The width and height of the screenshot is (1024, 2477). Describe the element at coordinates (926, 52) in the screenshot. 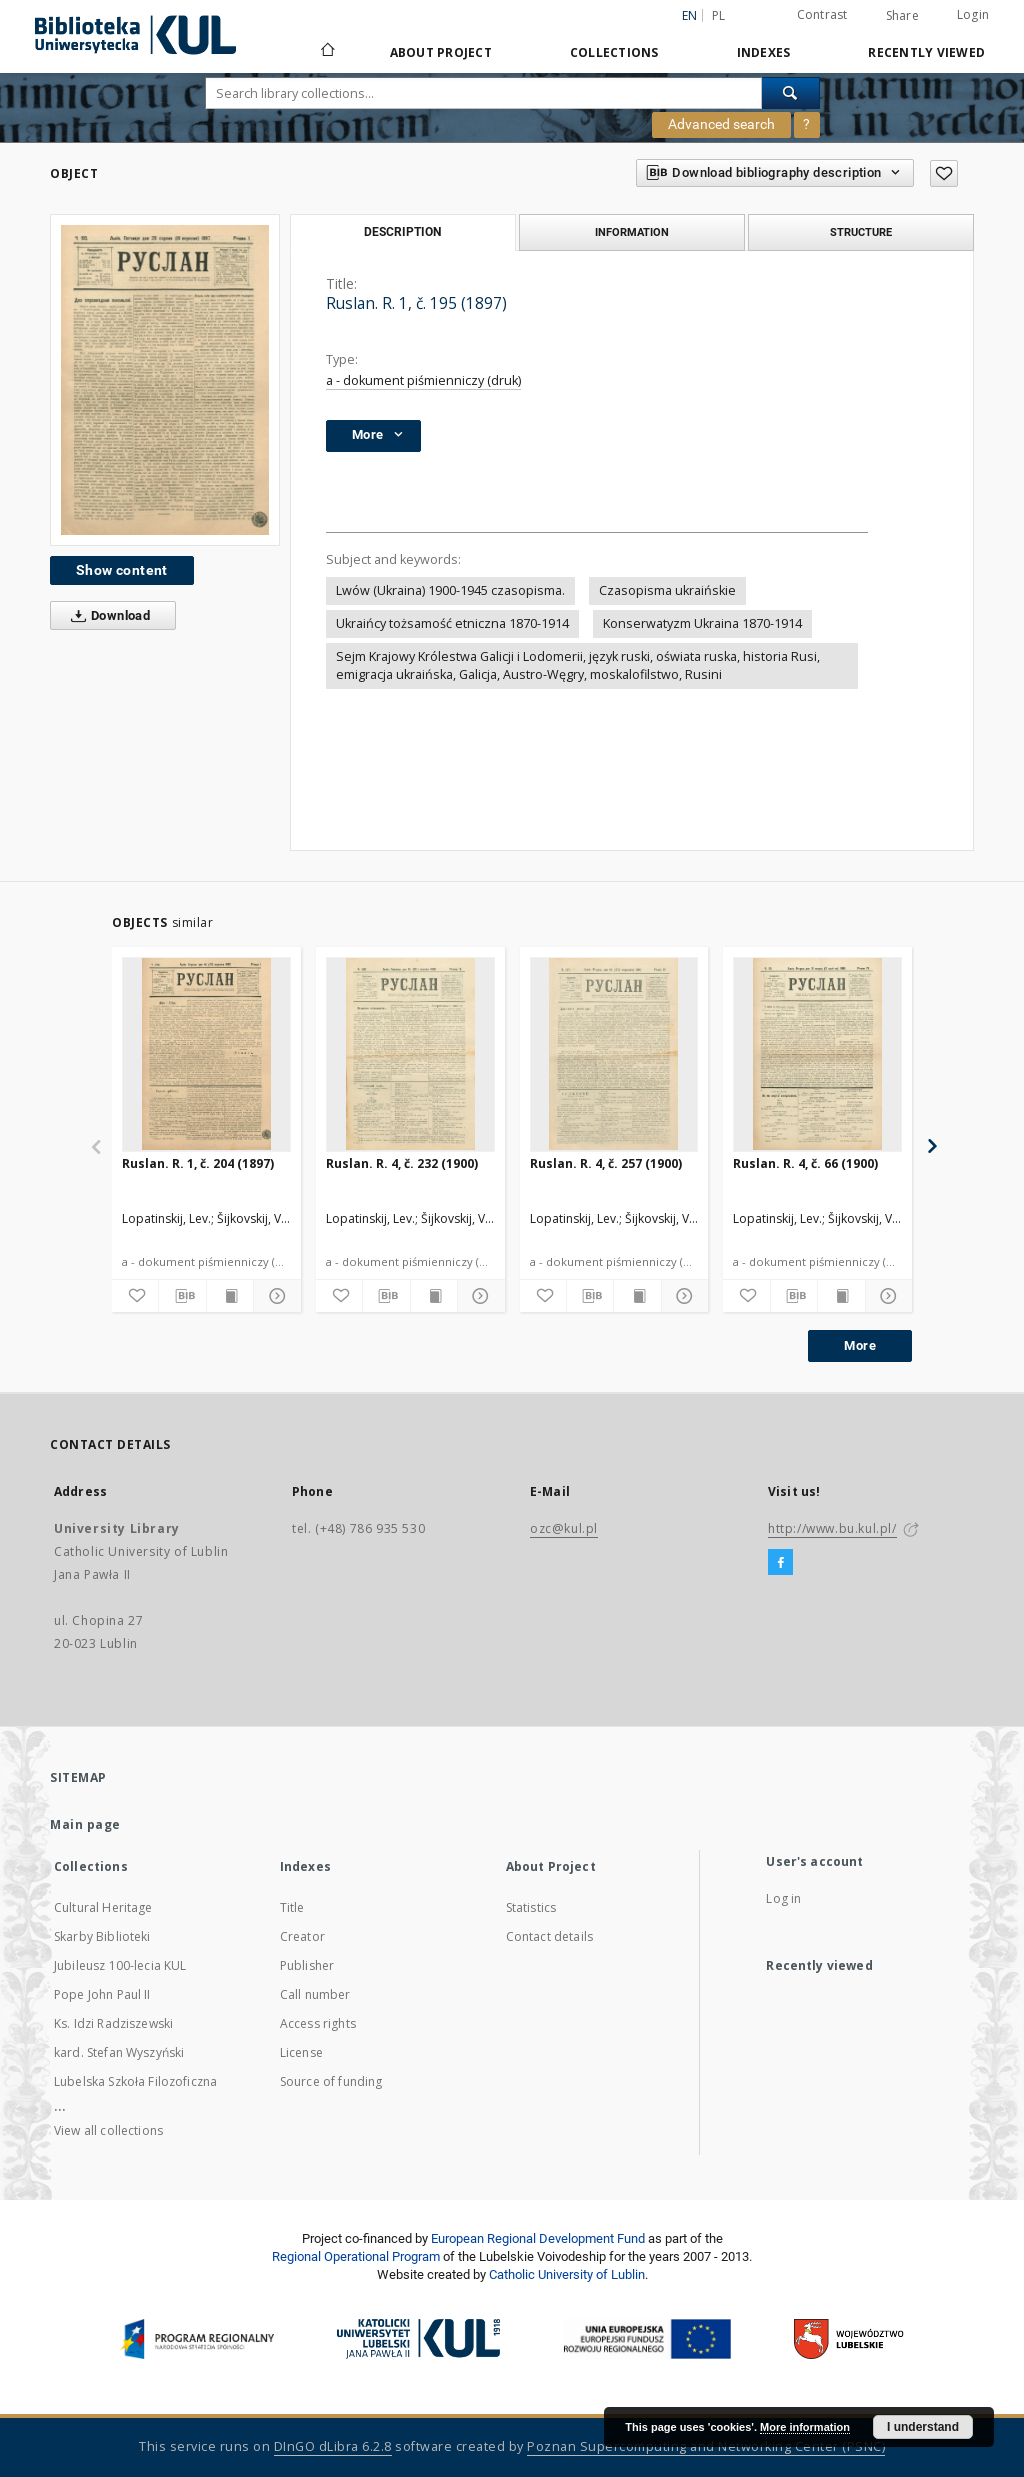

I see `Recently viewed` at that location.